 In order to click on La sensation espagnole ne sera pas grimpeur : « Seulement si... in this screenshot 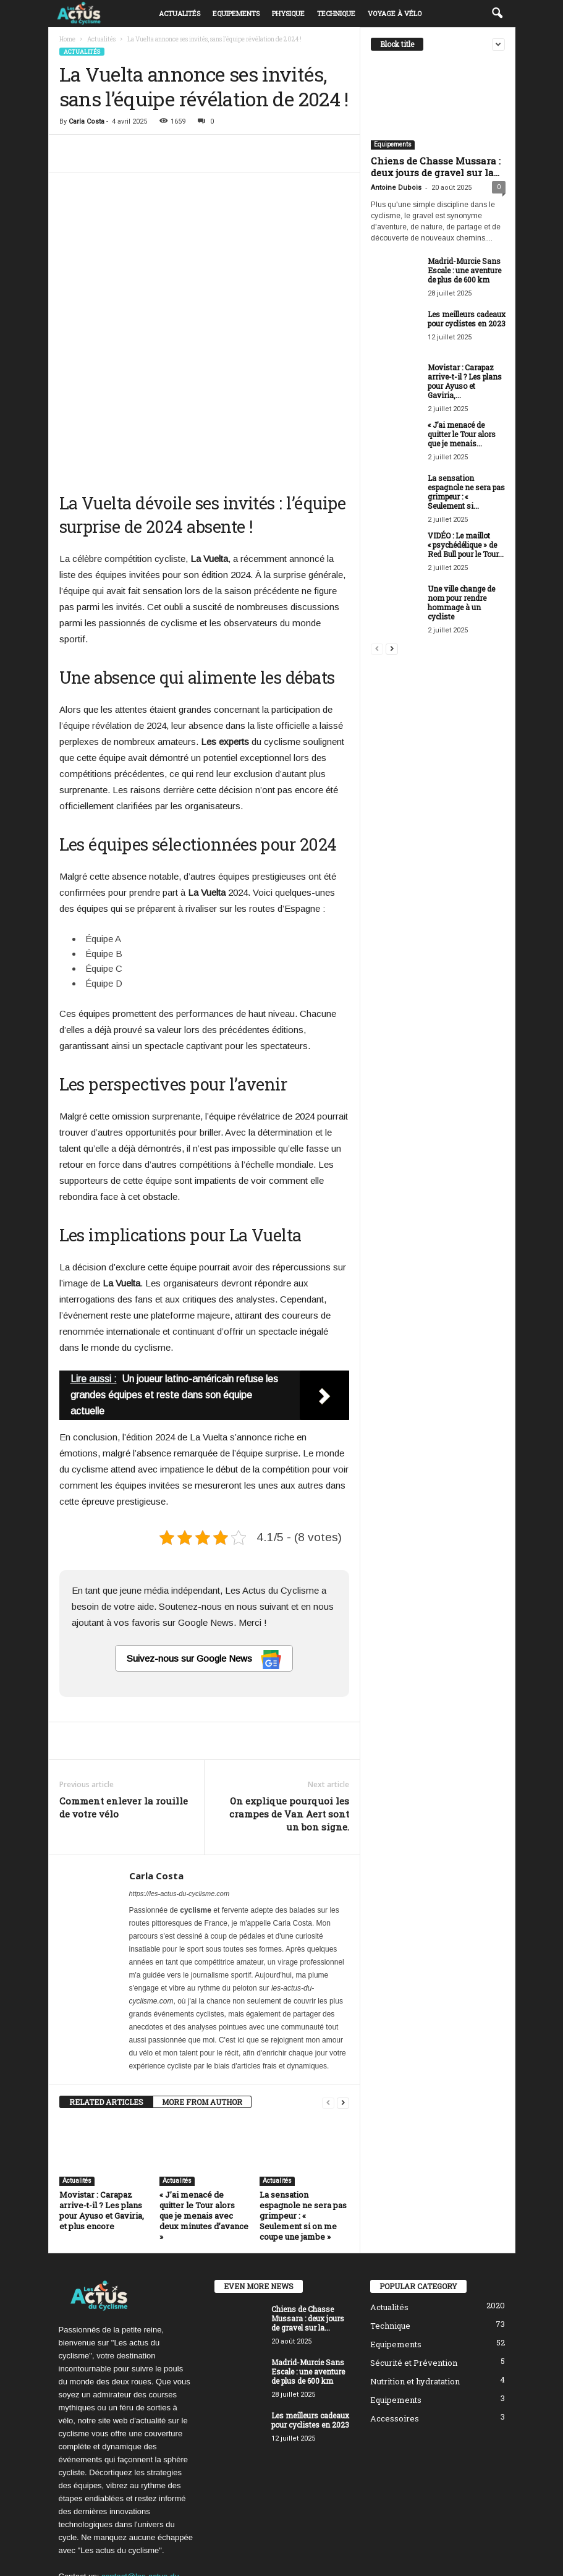, I will do `click(466, 492)`.